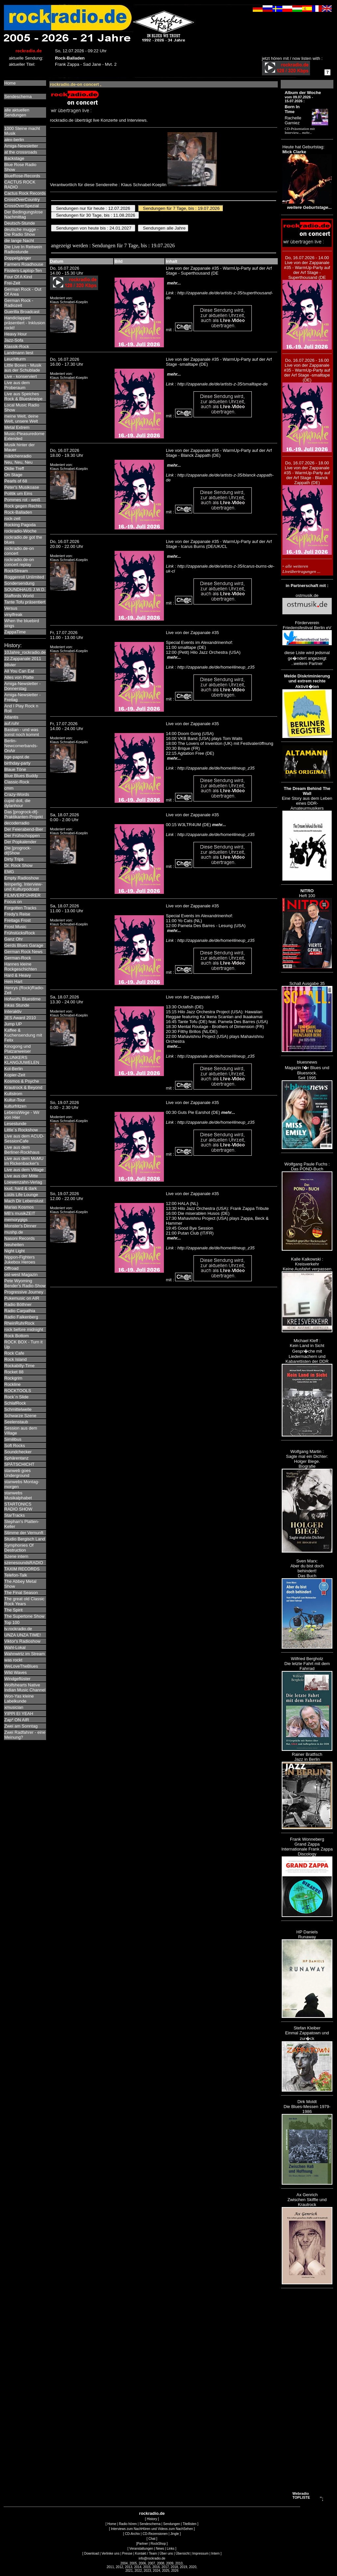 The height and width of the screenshot is (2576, 337). I want to click on Neu, Neu, Neu, so click(18, 462).